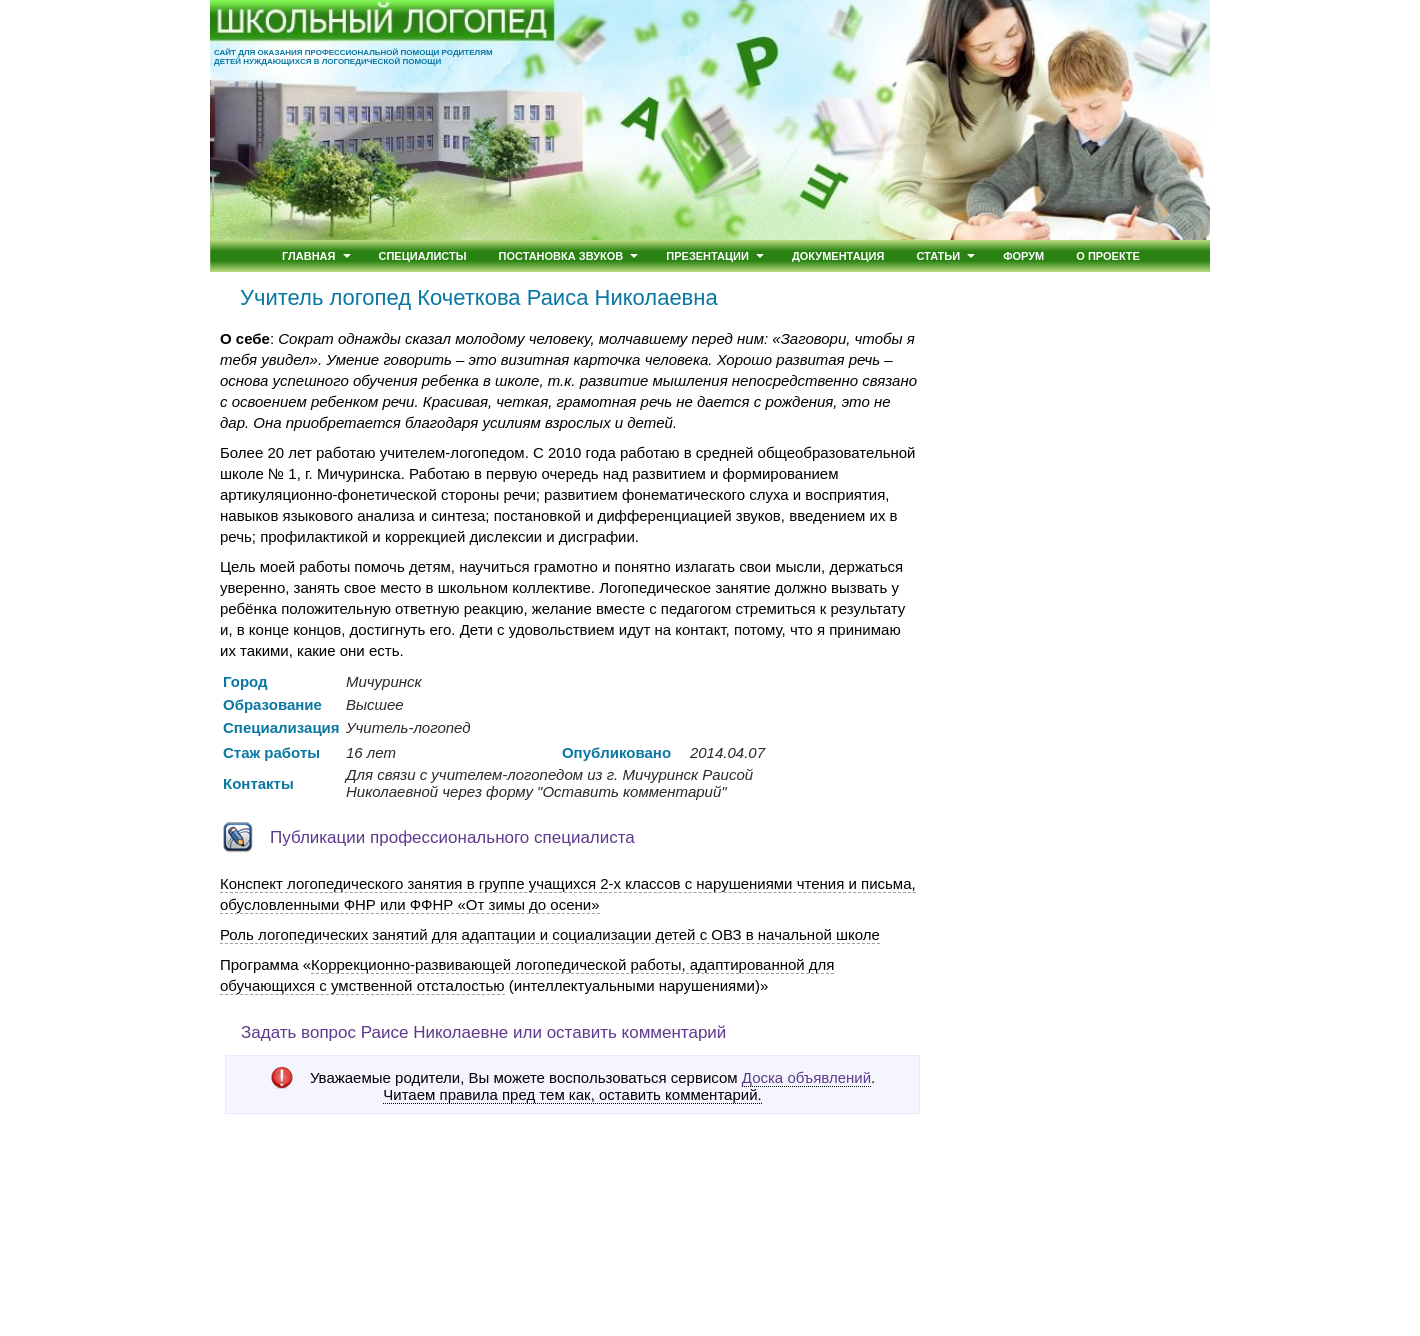  I want to click on Главная, so click(308, 256).